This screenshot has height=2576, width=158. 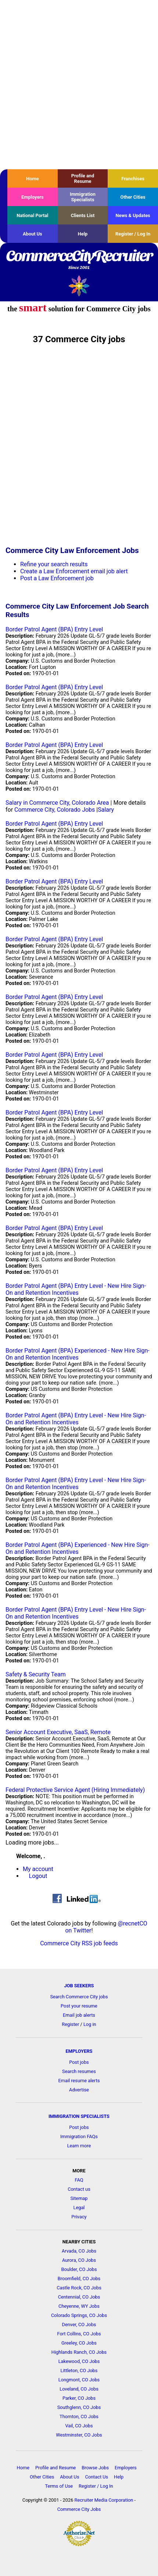 What do you see at coordinates (79, 2145) in the screenshot?
I see `Learn more` at bounding box center [79, 2145].